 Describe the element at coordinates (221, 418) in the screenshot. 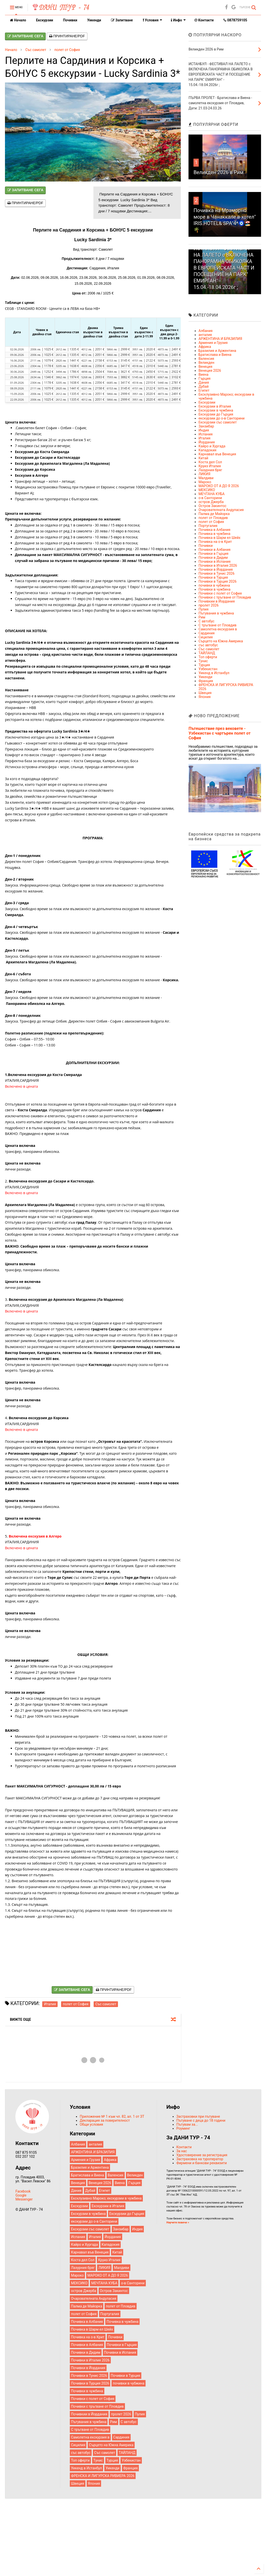

I see `екскурзии до о-в Санторини` at that location.